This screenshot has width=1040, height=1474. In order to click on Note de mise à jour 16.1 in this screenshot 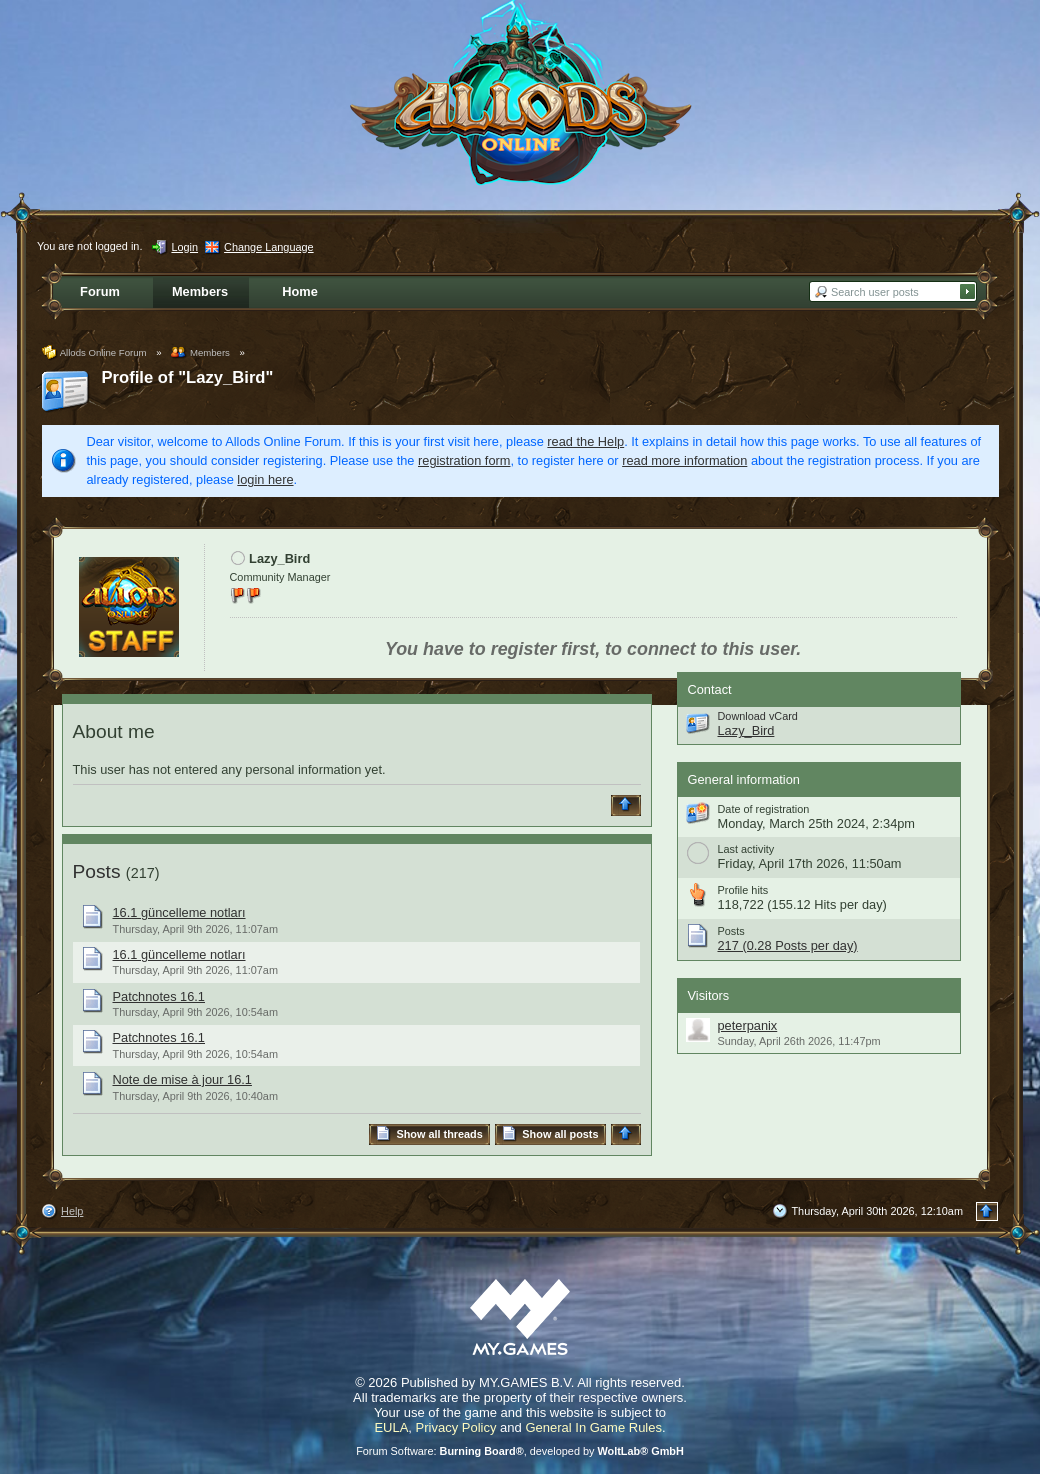, I will do `click(182, 1079)`.